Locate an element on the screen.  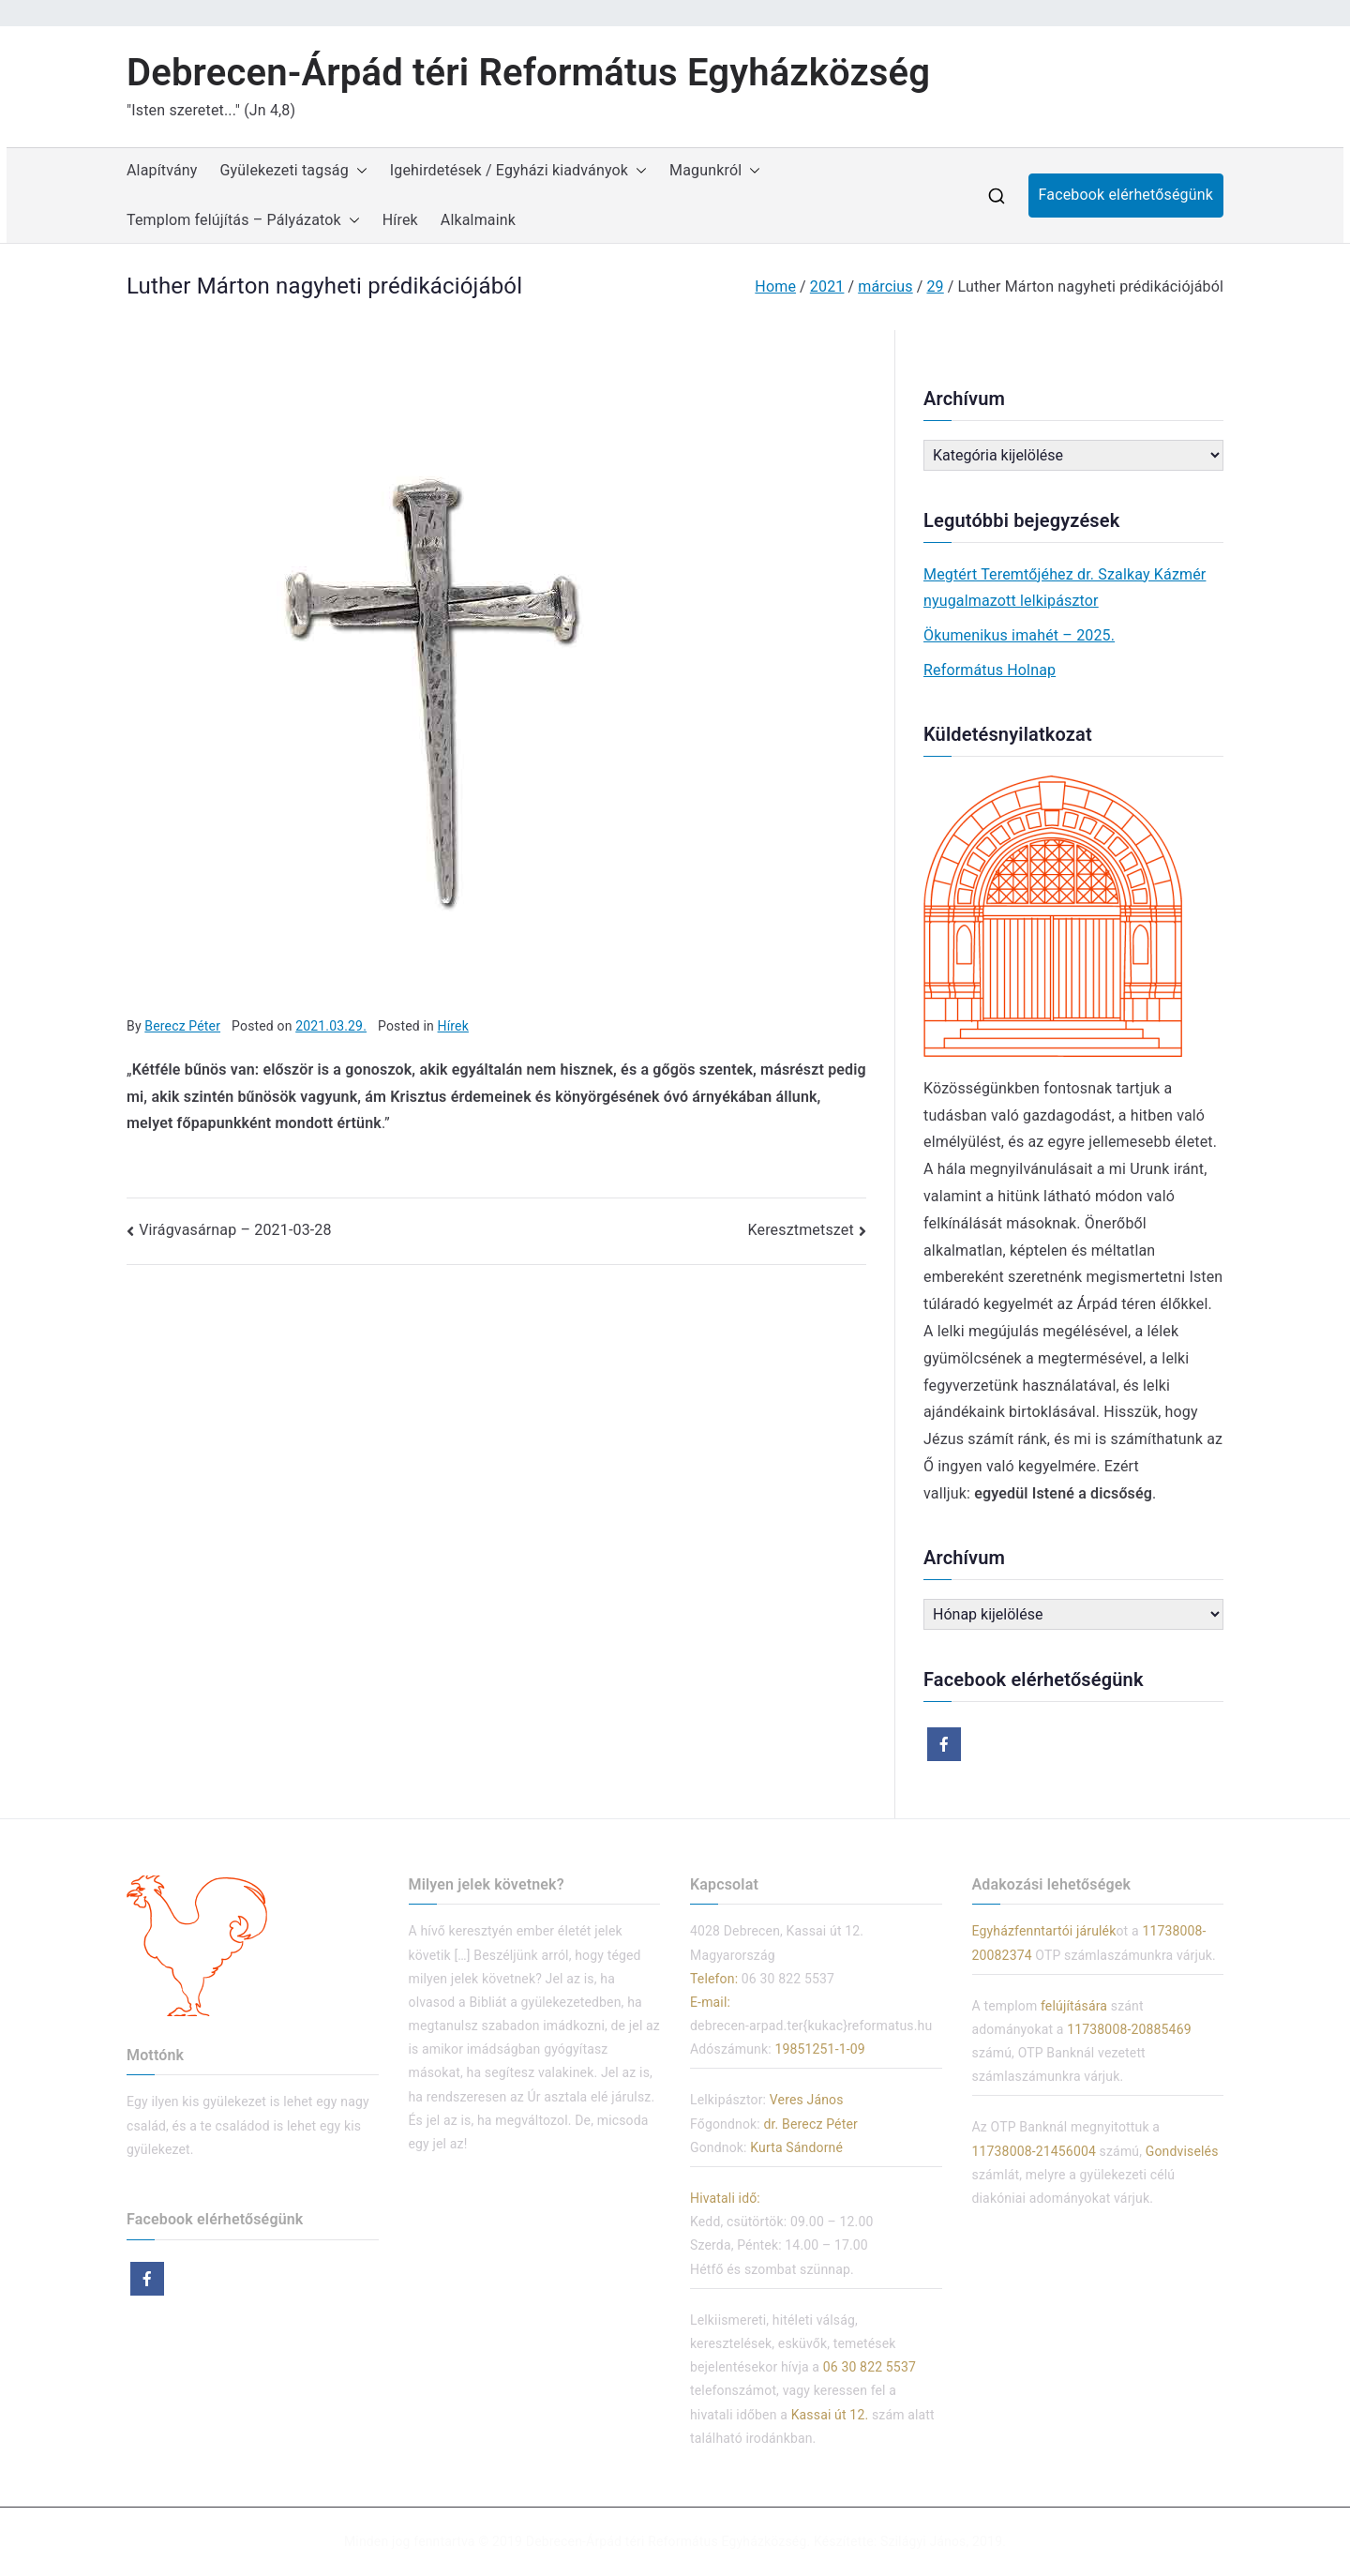
Alkalmaink is located at coordinates (478, 220).